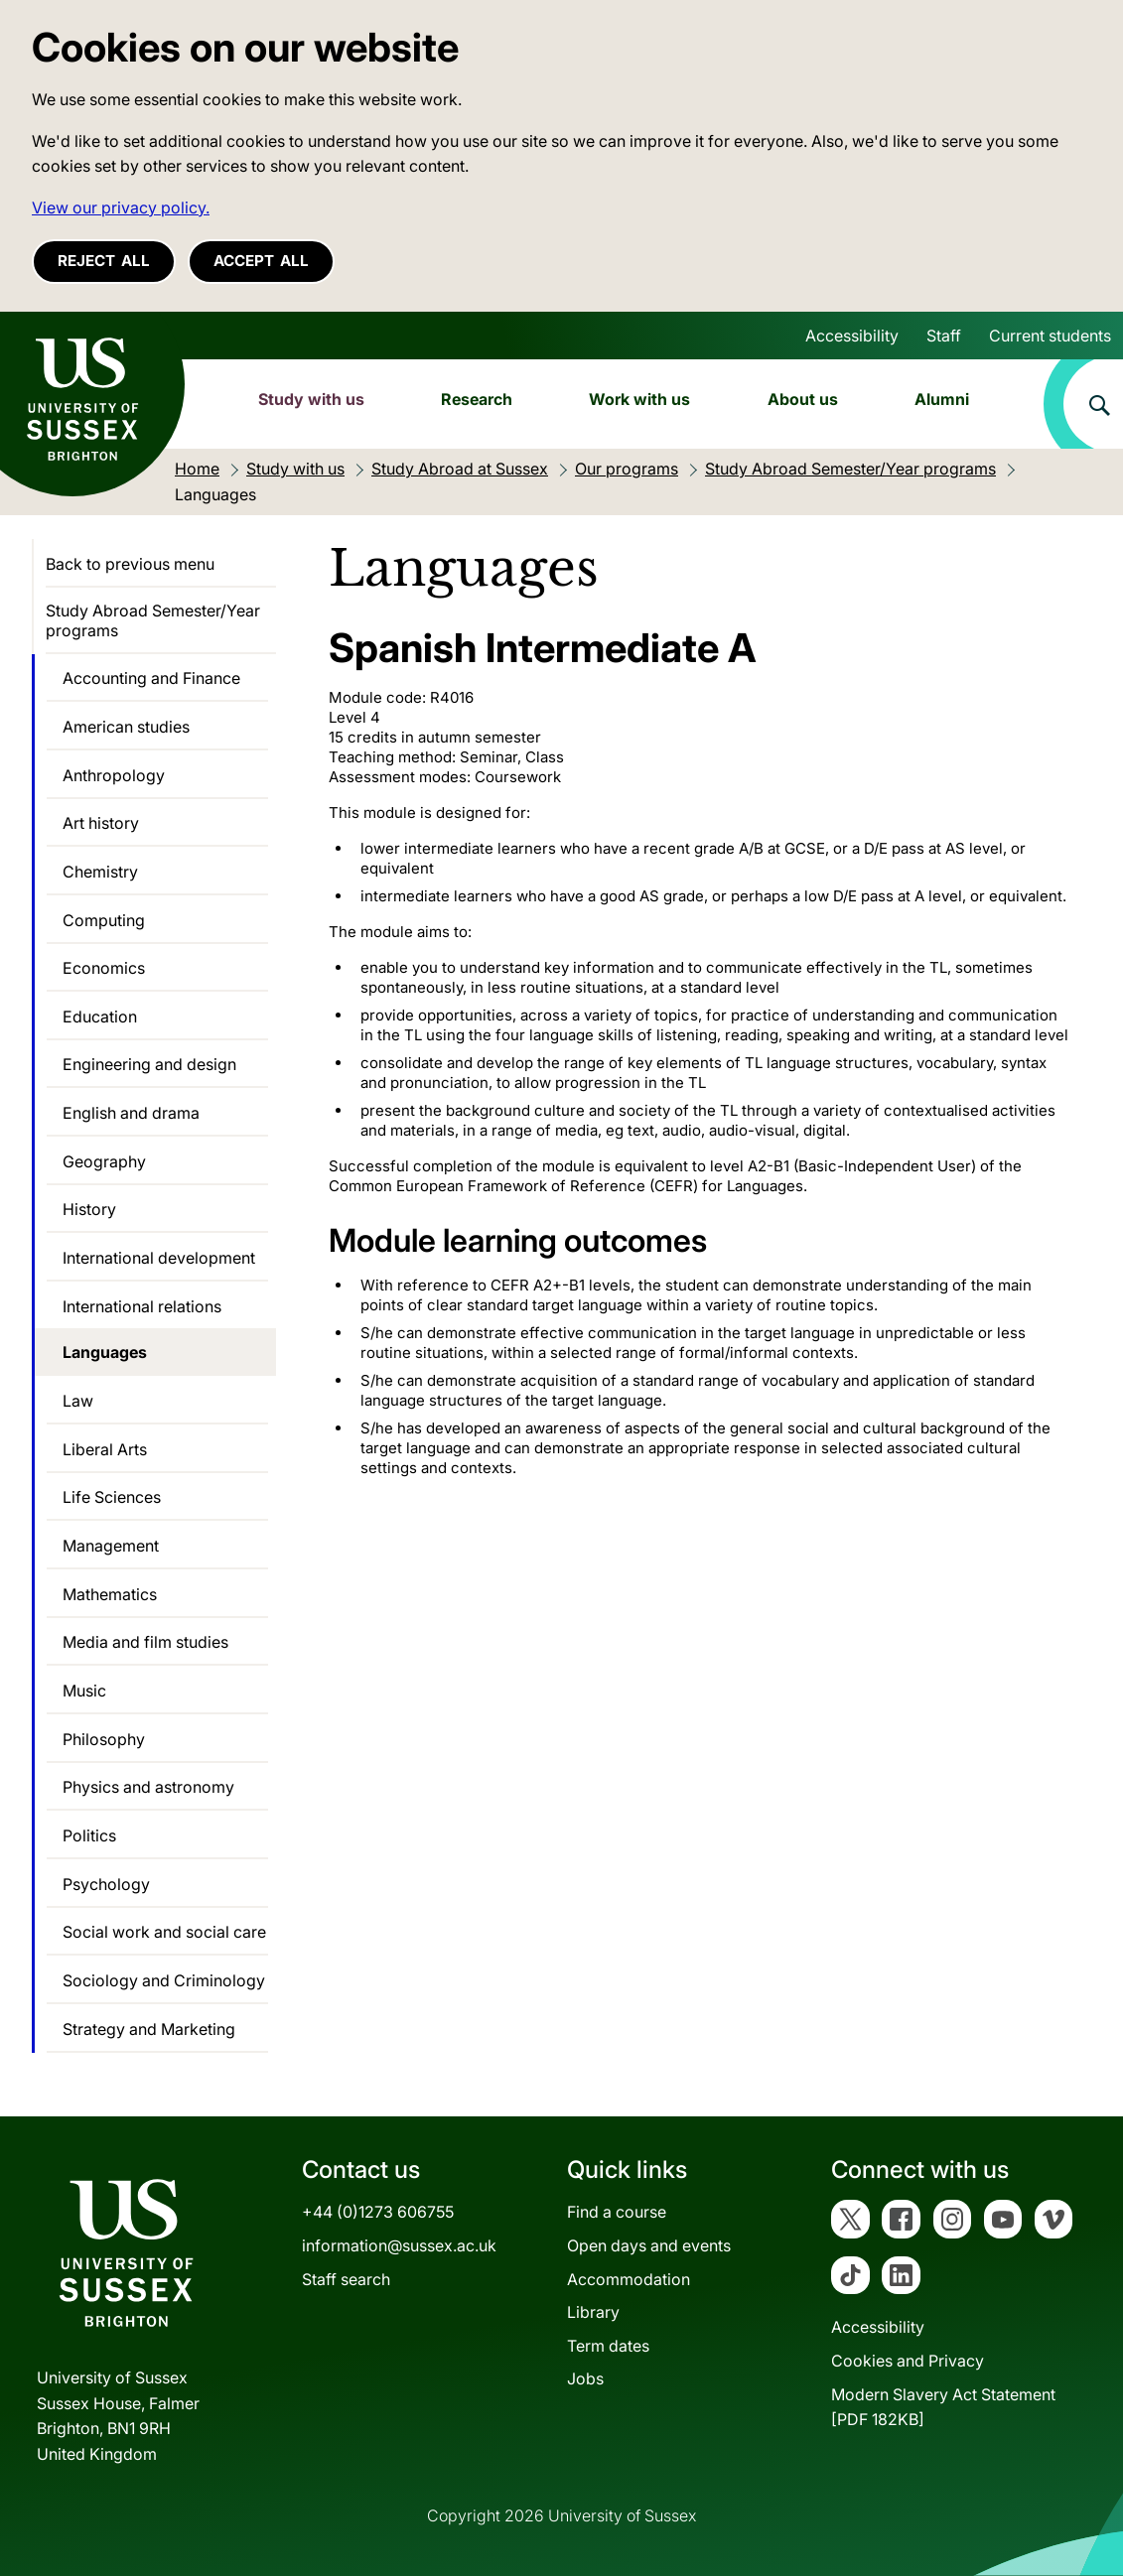  I want to click on Study with us, so click(311, 399).